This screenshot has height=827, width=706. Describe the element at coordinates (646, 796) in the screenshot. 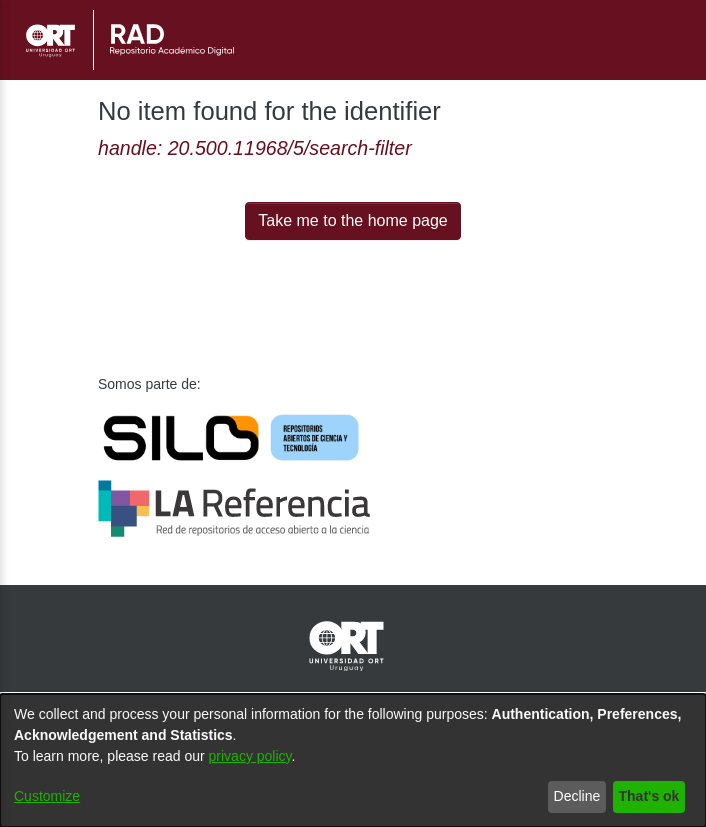

I see `That's ok` at that location.